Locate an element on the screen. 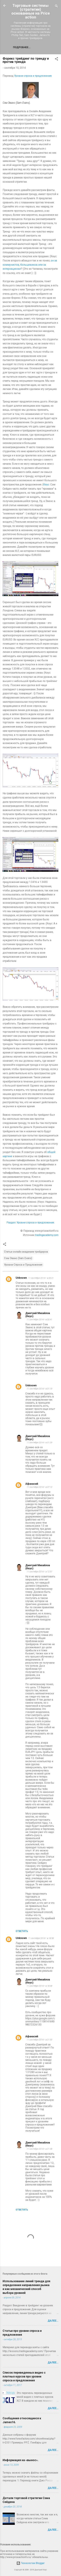  11 сентября 2014 г. в 21:48 is located at coordinates (39, 2149).